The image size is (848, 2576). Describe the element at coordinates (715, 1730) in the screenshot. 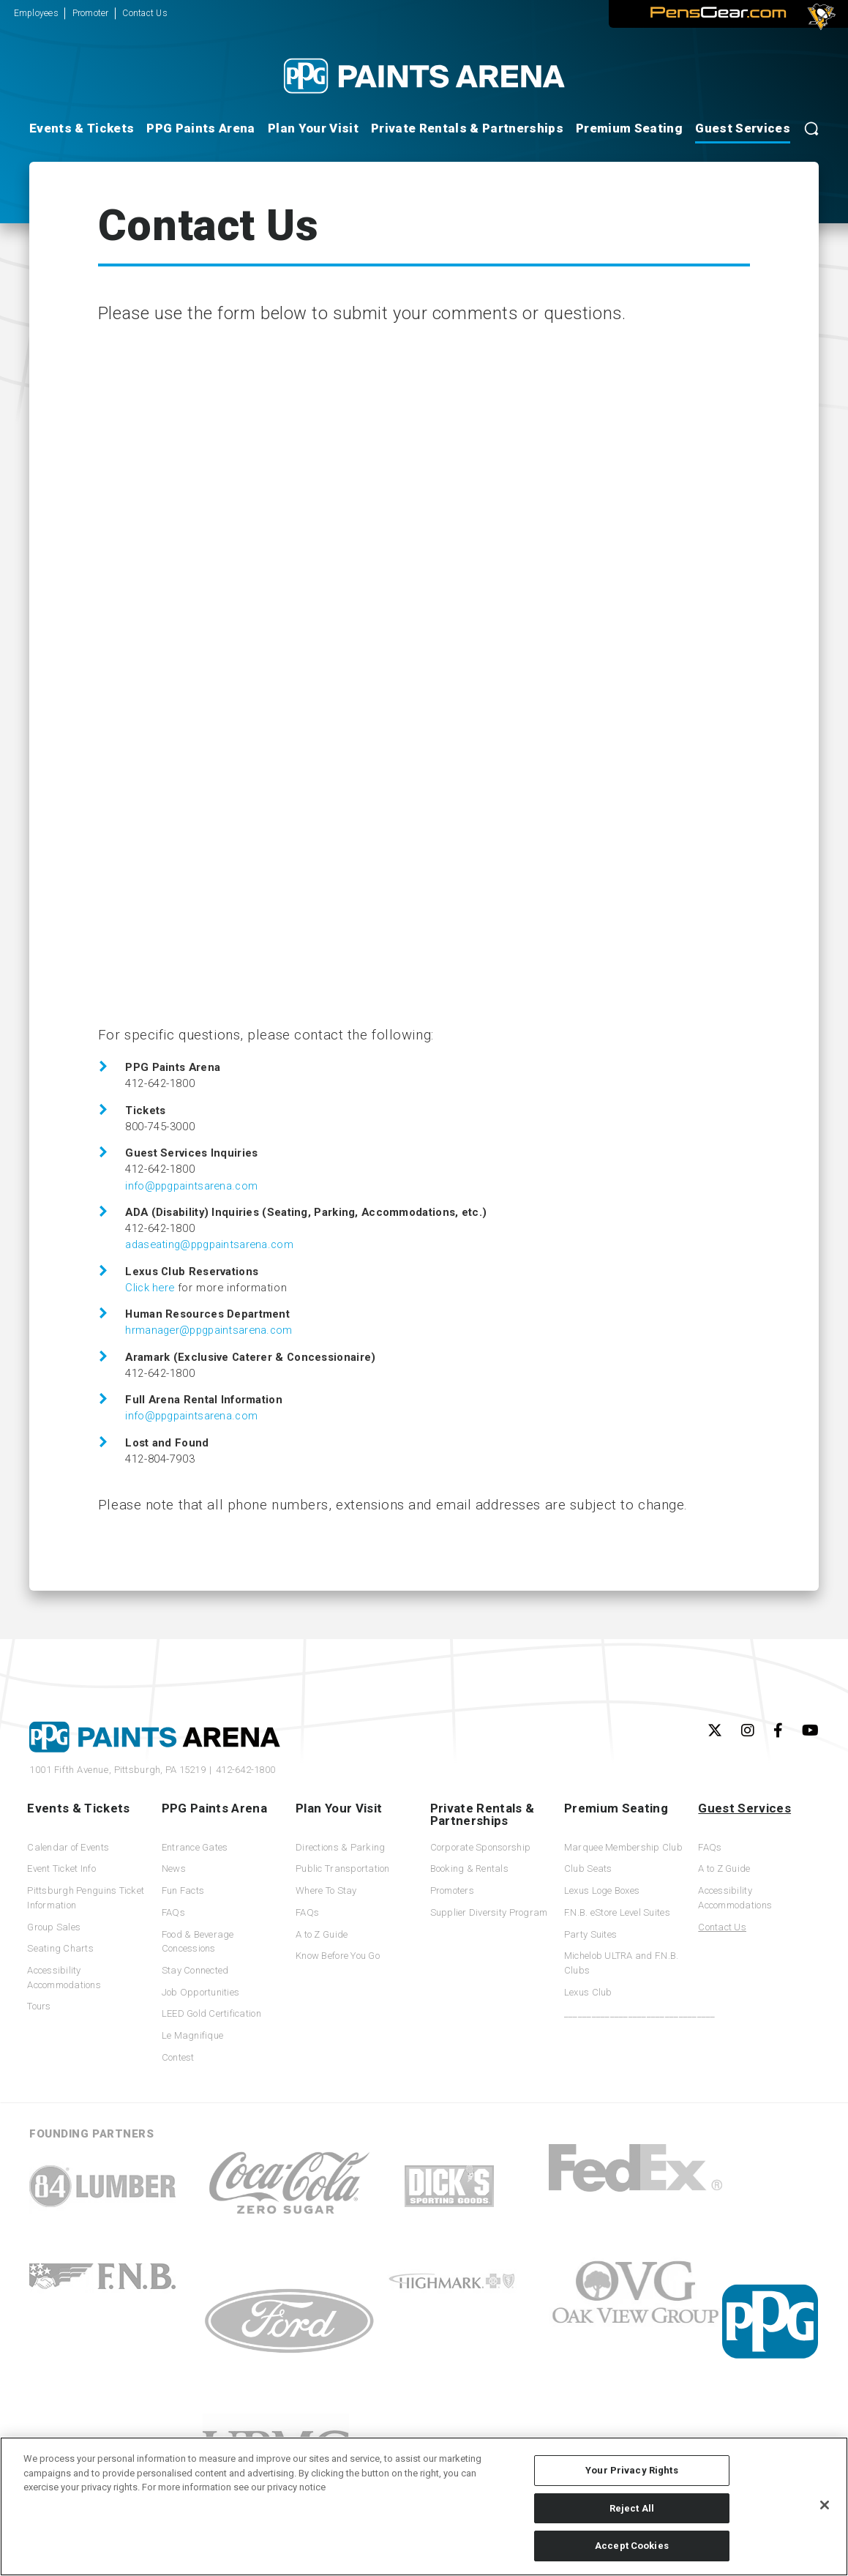

I see `[Twitter]` at that location.